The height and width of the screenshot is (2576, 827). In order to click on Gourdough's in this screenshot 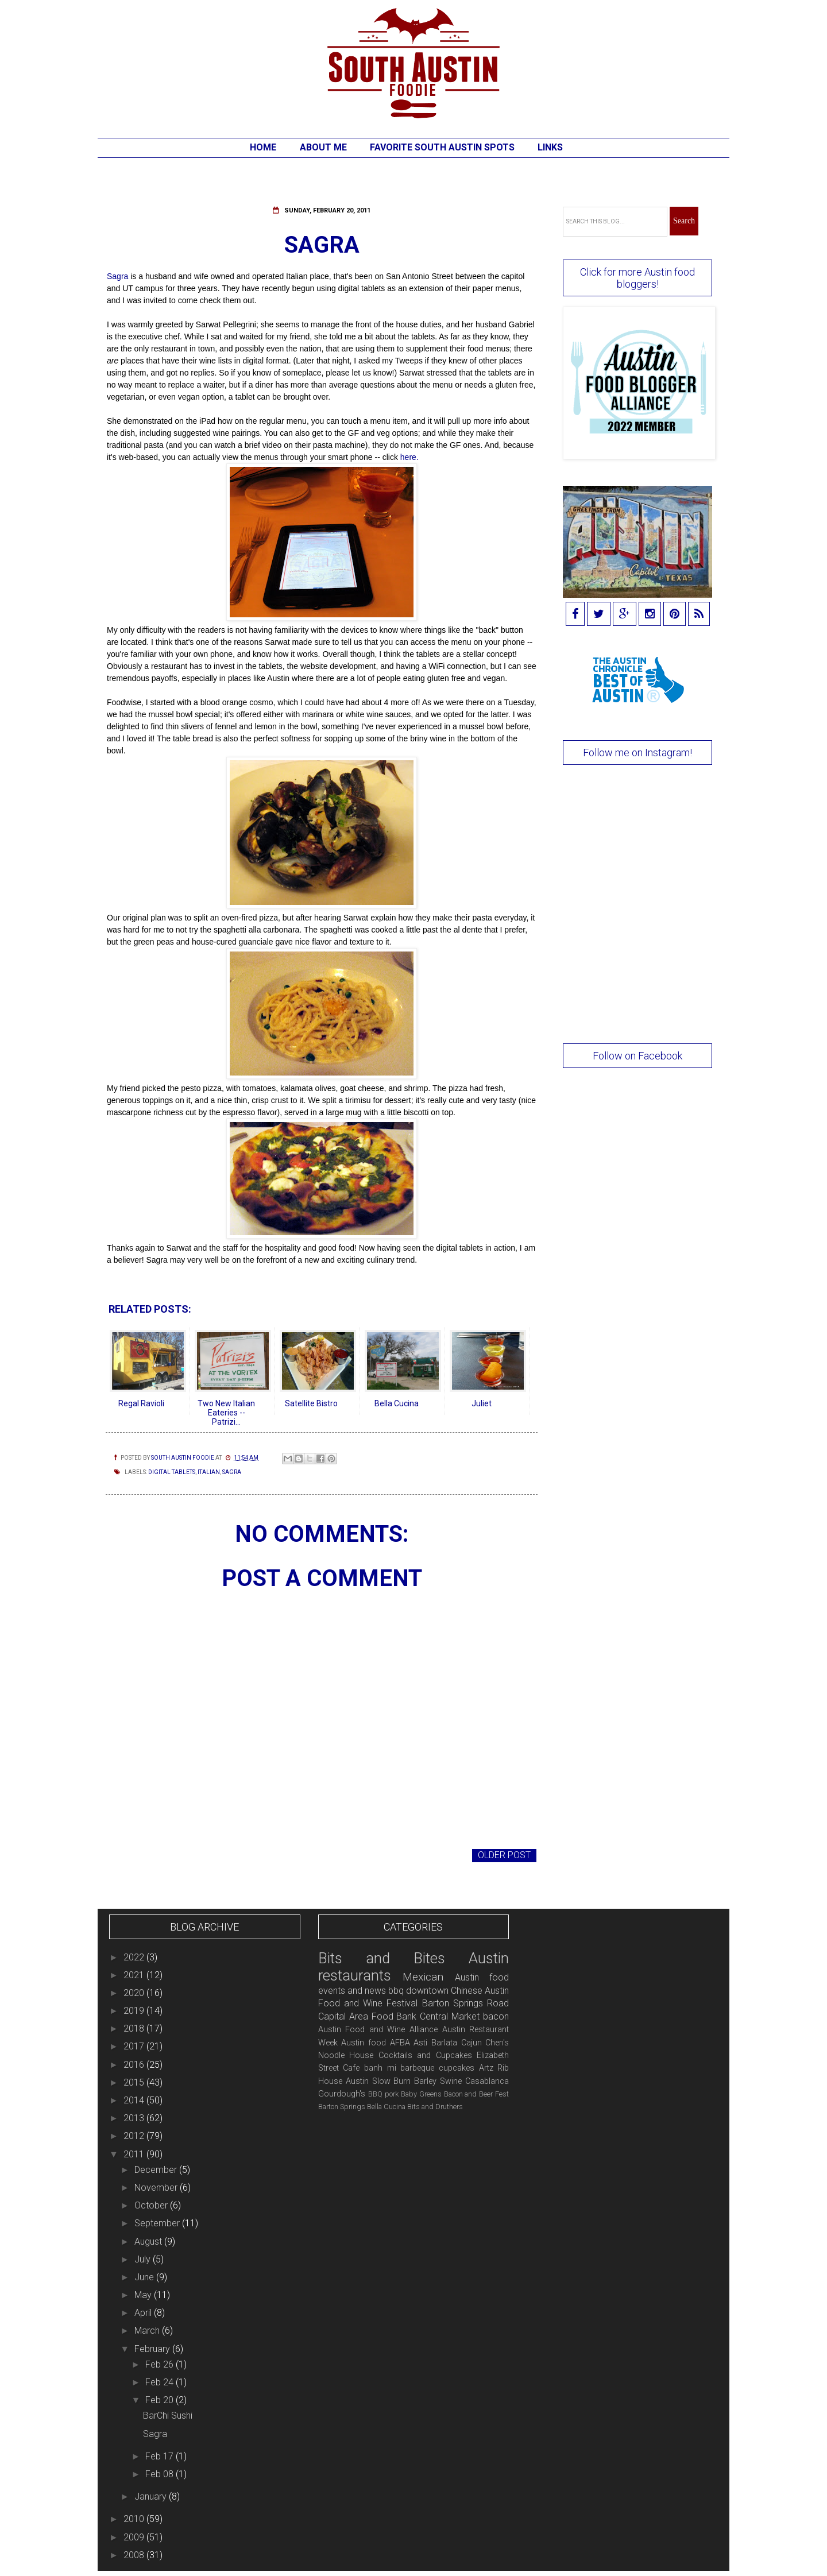, I will do `click(341, 2094)`.